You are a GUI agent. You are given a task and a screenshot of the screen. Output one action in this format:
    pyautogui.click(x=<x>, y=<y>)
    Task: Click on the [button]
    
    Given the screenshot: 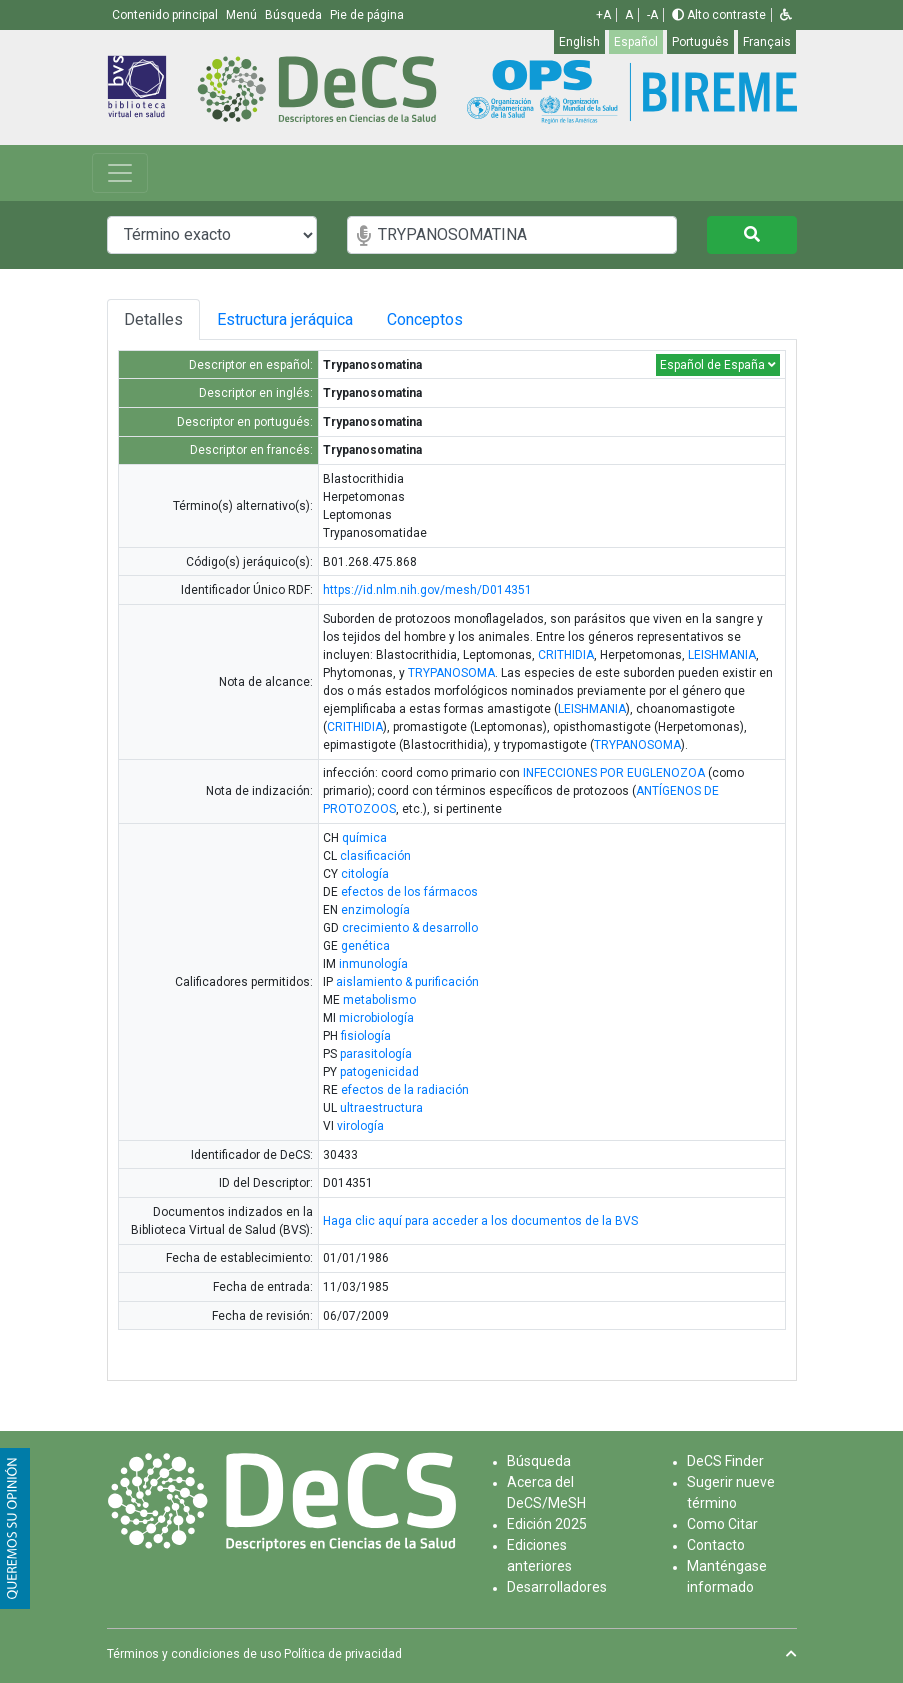 What is the action you would take?
    pyautogui.click(x=786, y=15)
    